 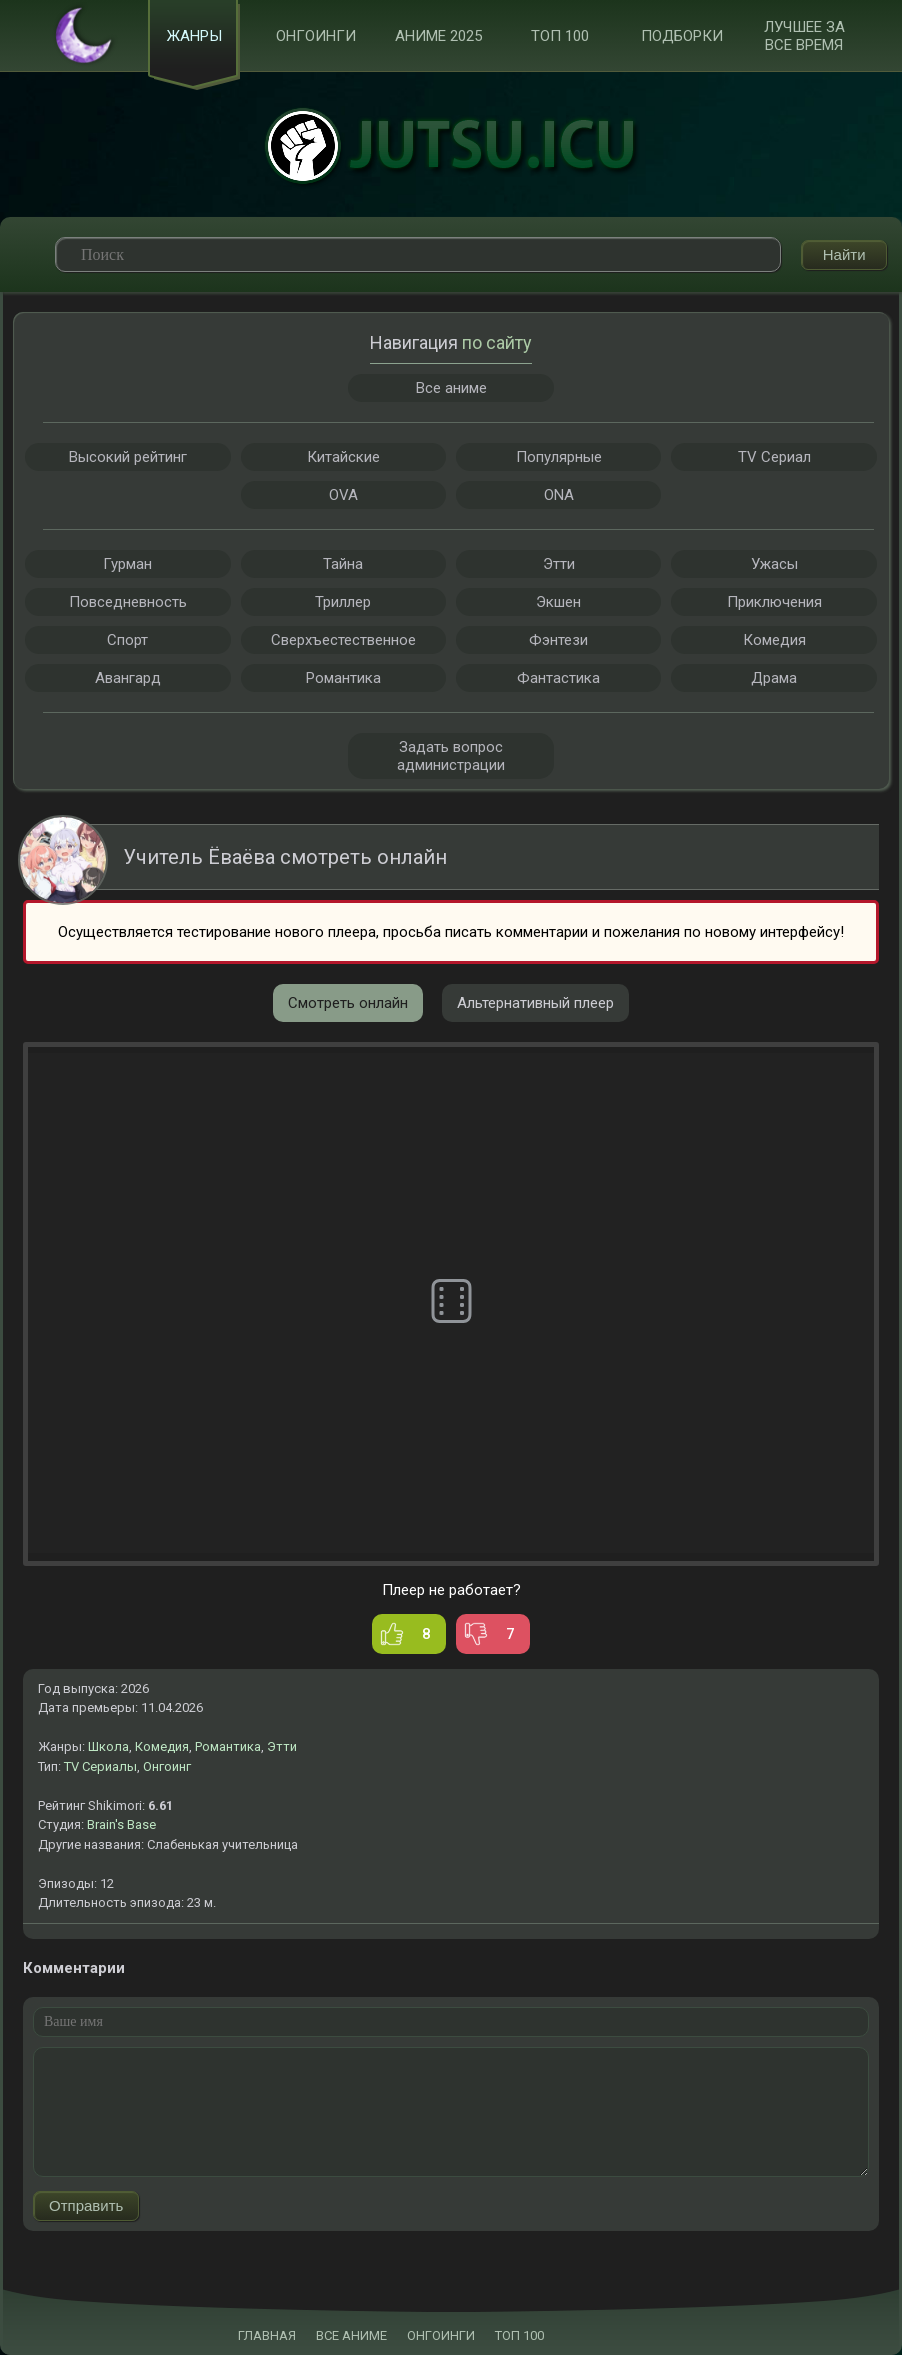 What do you see at coordinates (127, 564) in the screenshot?
I see `Гурман` at bounding box center [127, 564].